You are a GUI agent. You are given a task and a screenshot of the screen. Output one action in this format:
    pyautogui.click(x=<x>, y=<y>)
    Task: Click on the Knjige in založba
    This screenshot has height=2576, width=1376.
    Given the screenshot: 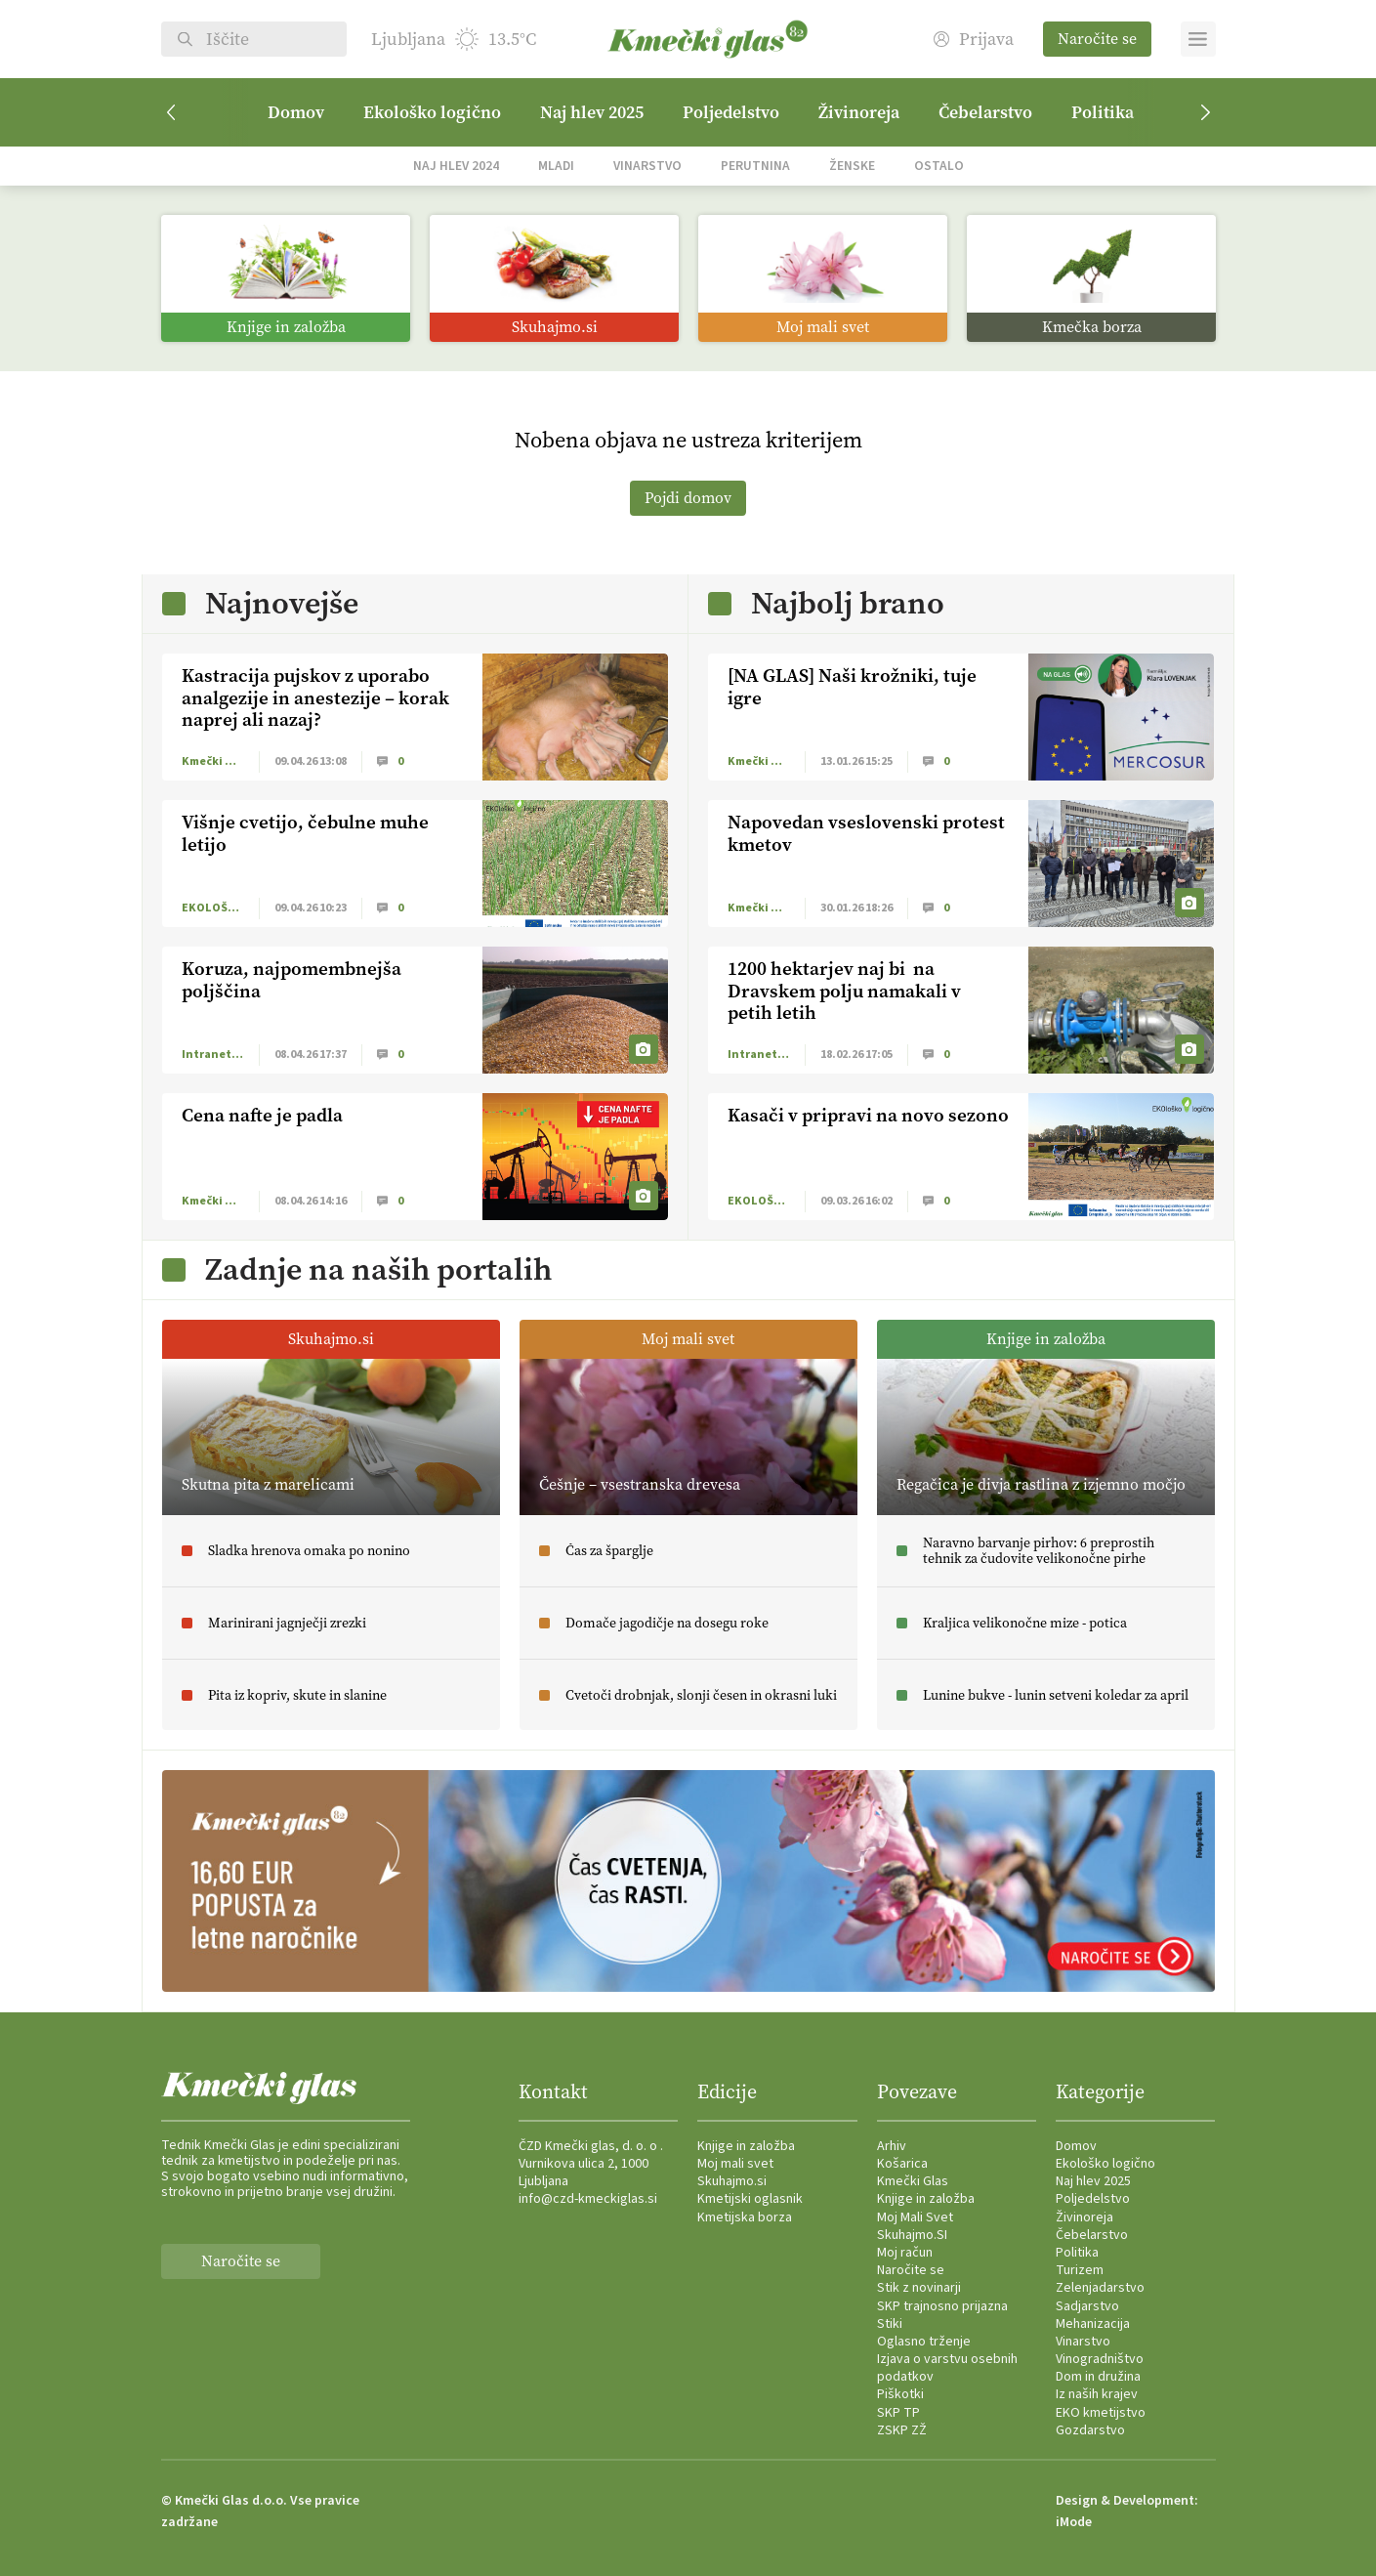 What is the action you would take?
    pyautogui.click(x=746, y=2146)
    